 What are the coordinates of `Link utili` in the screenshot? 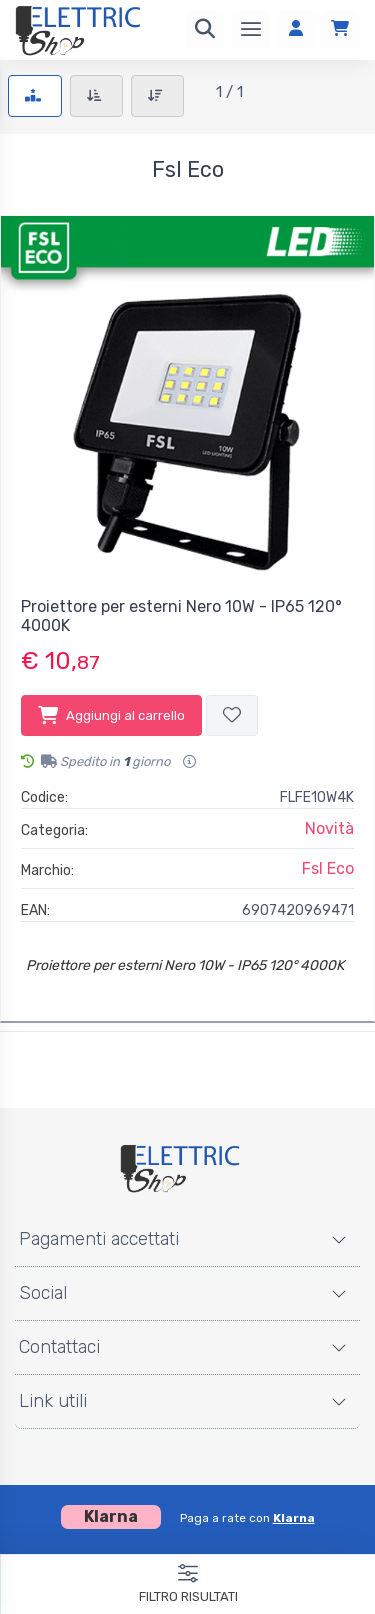 It's located at (53, 1401).